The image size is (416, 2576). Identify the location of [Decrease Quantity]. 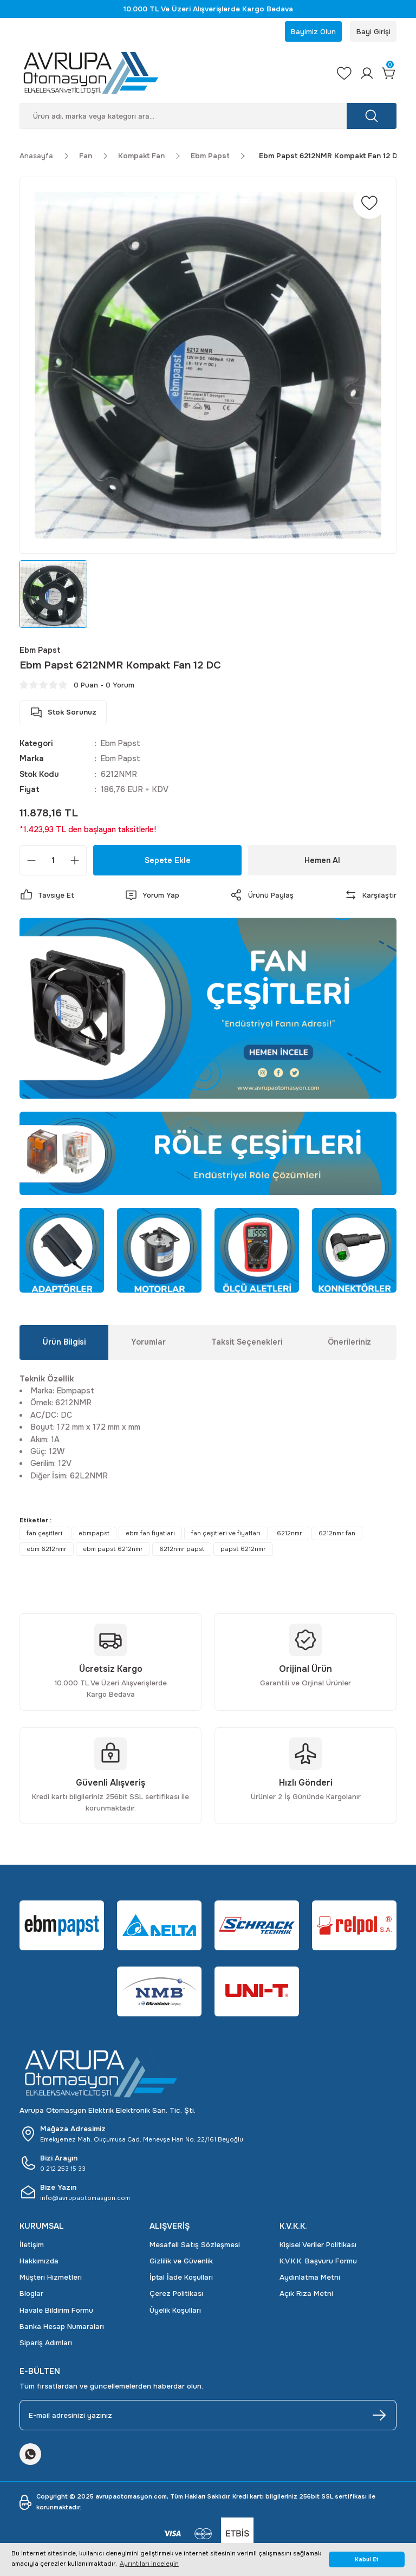
(31, 861).